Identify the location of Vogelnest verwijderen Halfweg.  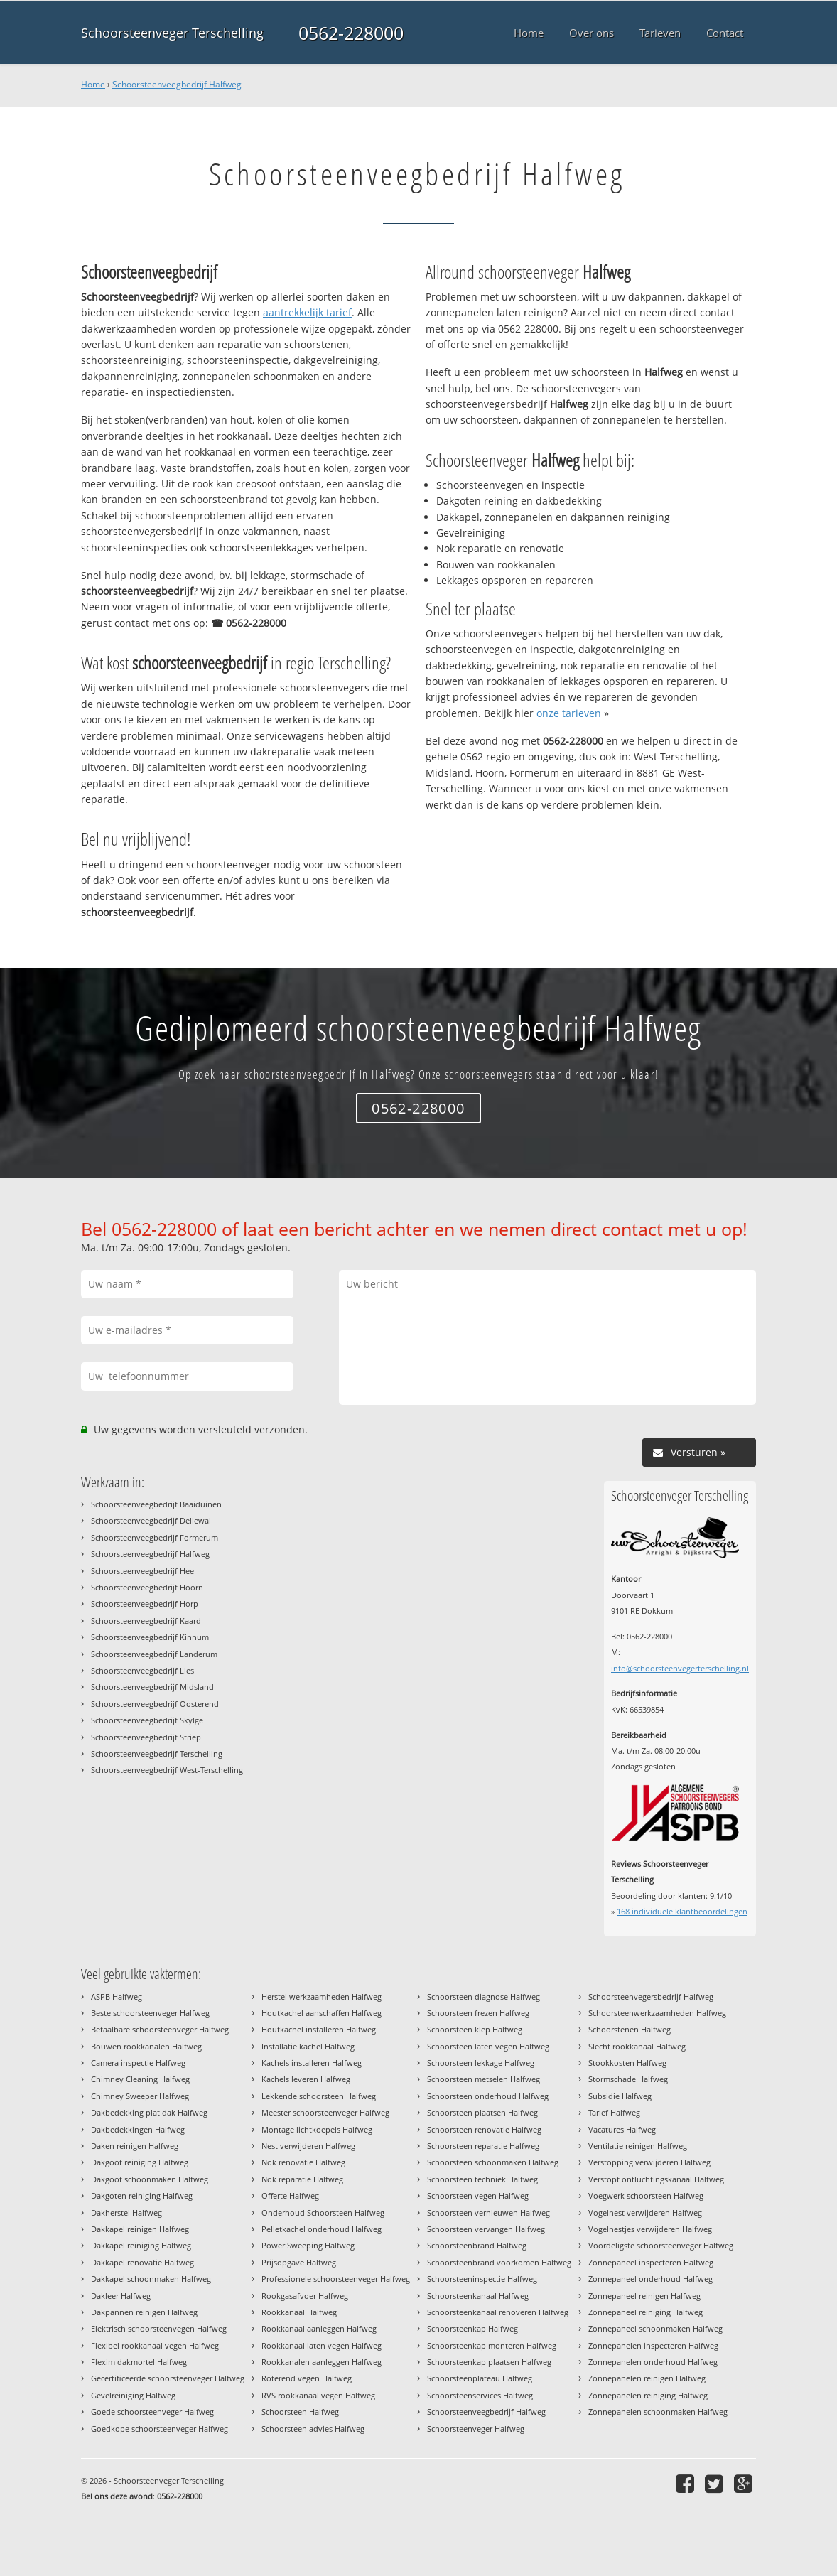
(645, 2212).